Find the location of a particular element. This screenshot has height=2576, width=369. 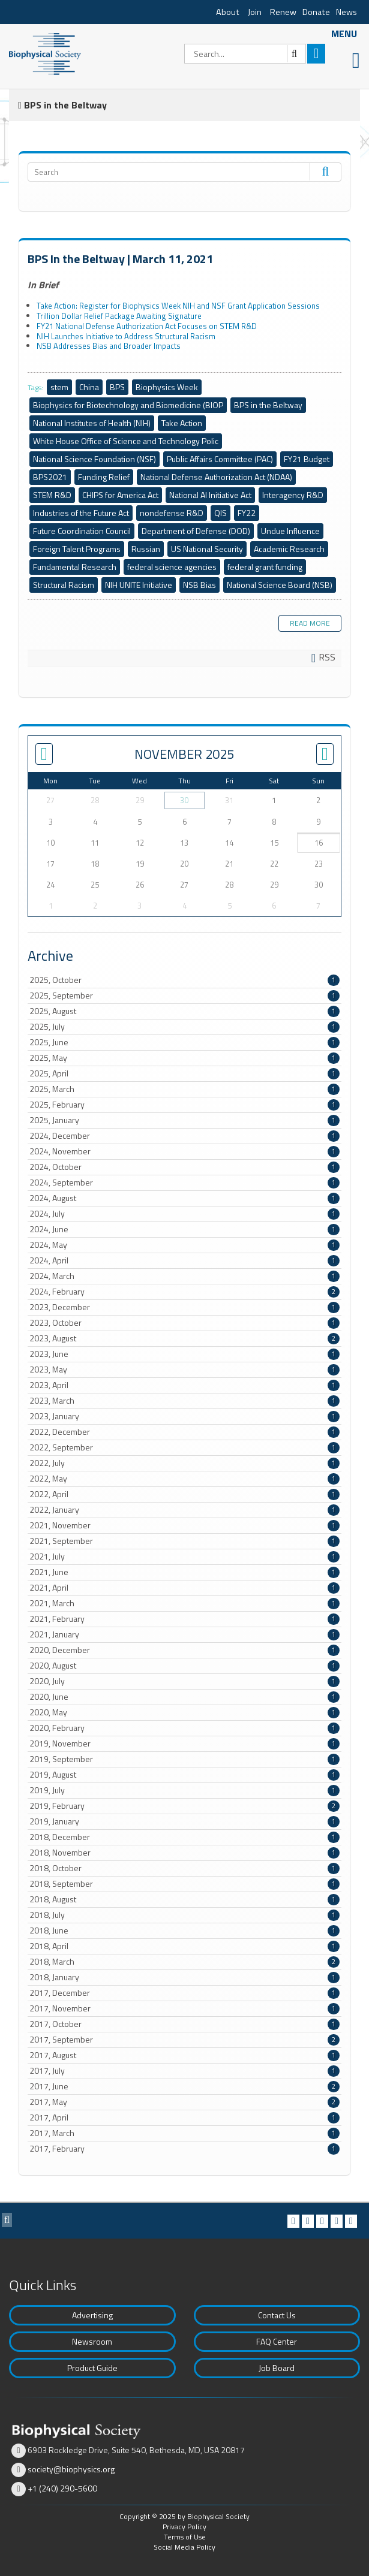

2019, February is located at coordinates (184, 1805).